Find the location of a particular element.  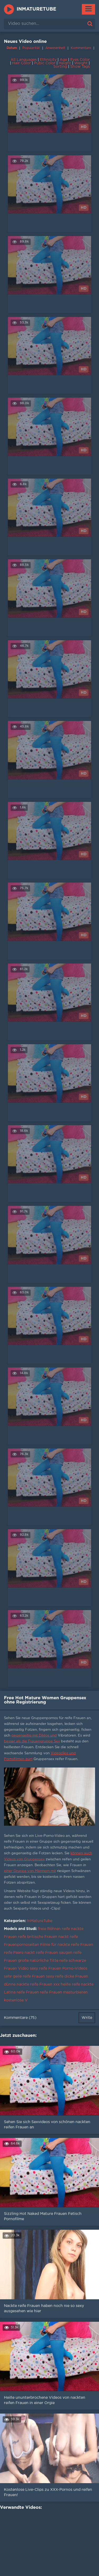

Pubic Color is located at coordinates (44, 63).